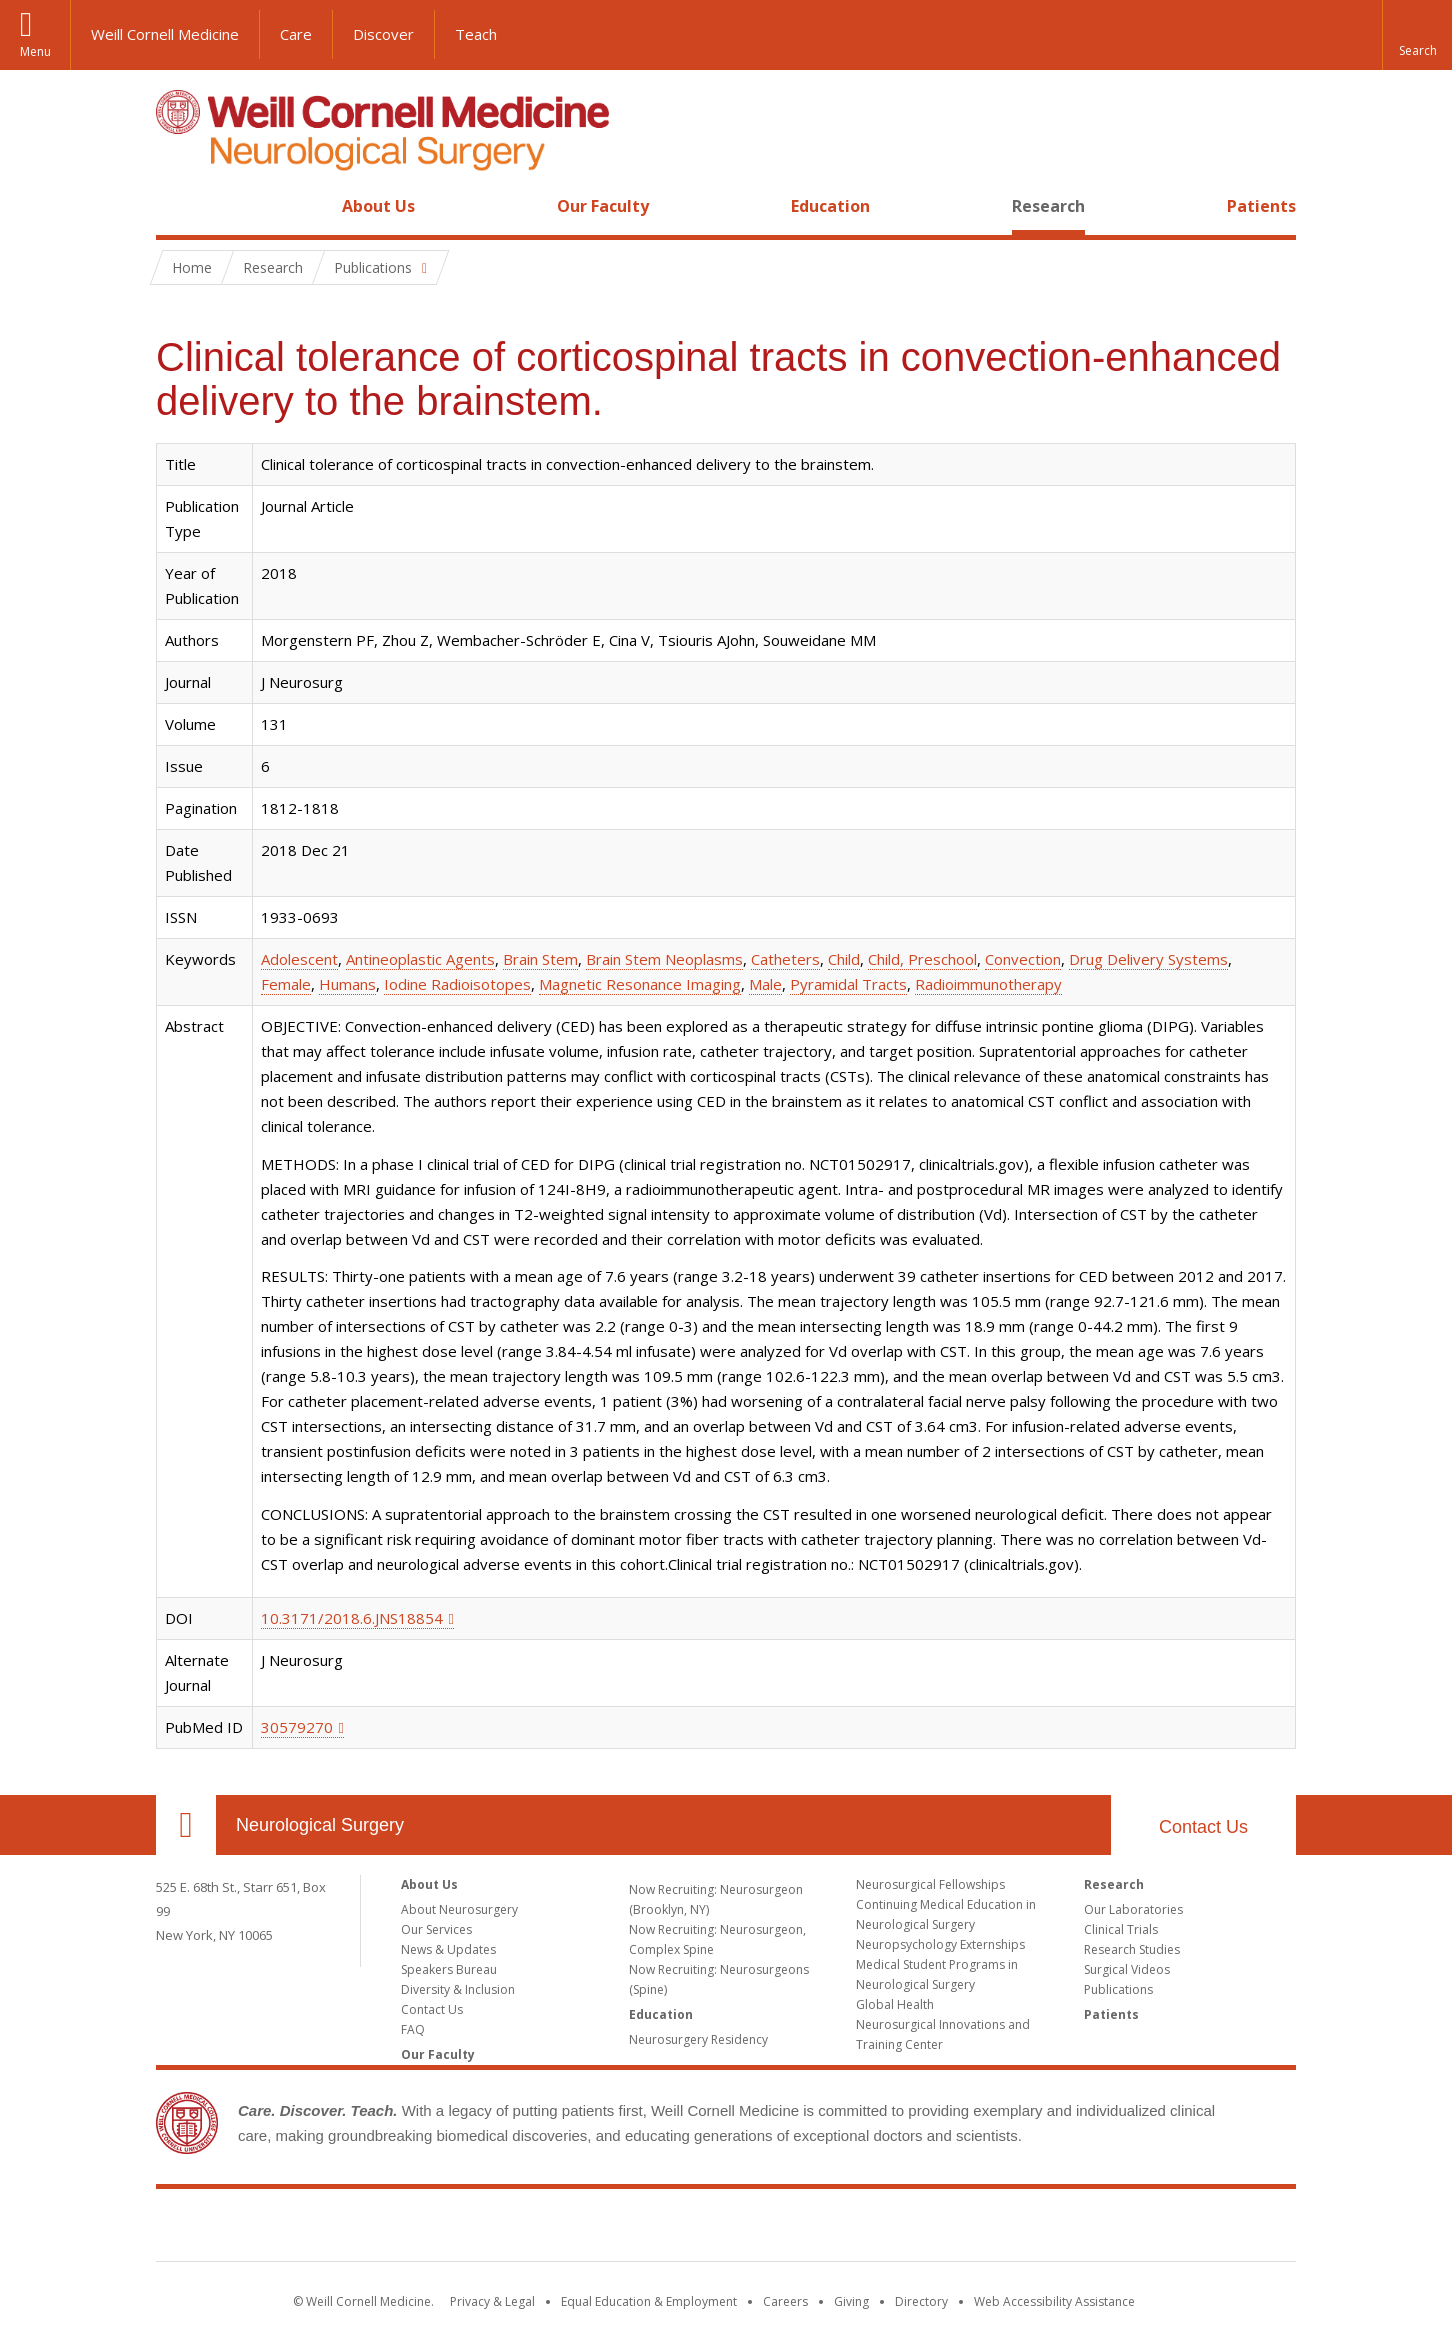 The width and height of the screenshot is (1452, 2349). What do you see at coordinates (320, 1825) in the screenshot?
I see `Neurological Surgery` at bounding box center [320, 1825].